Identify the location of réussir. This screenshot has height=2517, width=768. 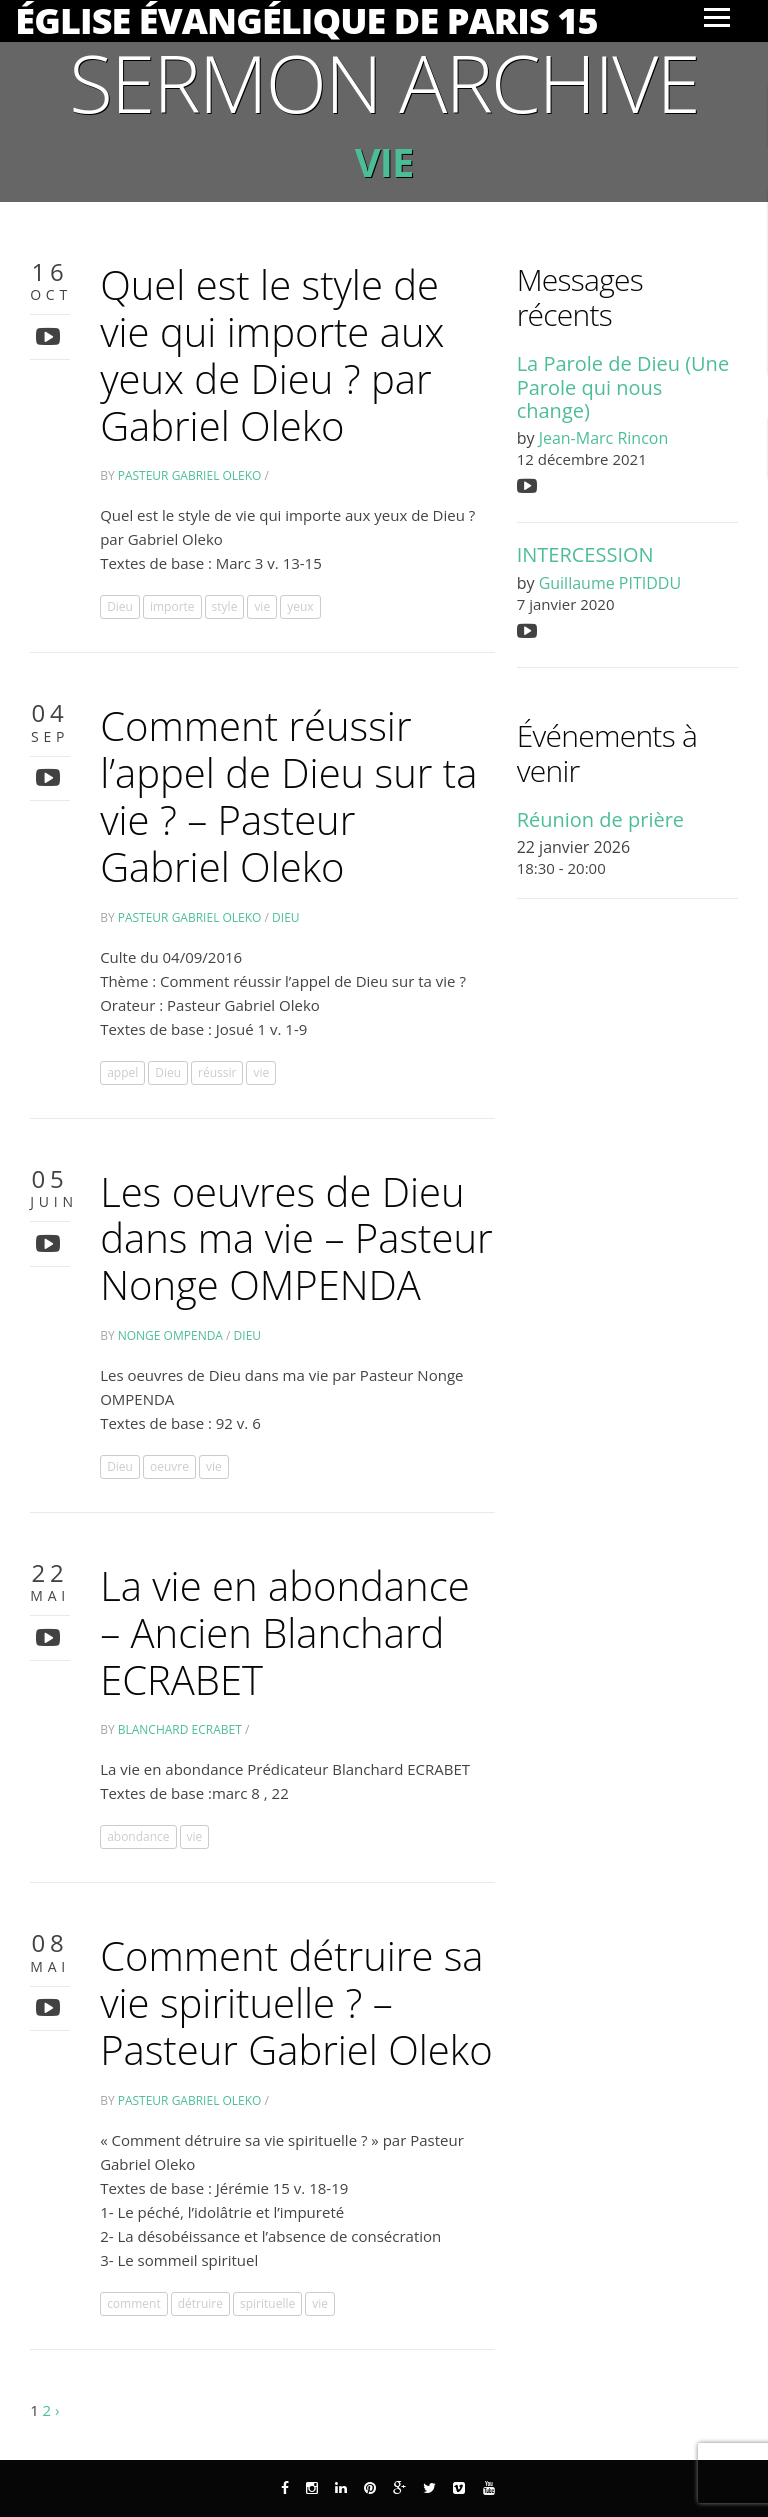
(217, 1072).